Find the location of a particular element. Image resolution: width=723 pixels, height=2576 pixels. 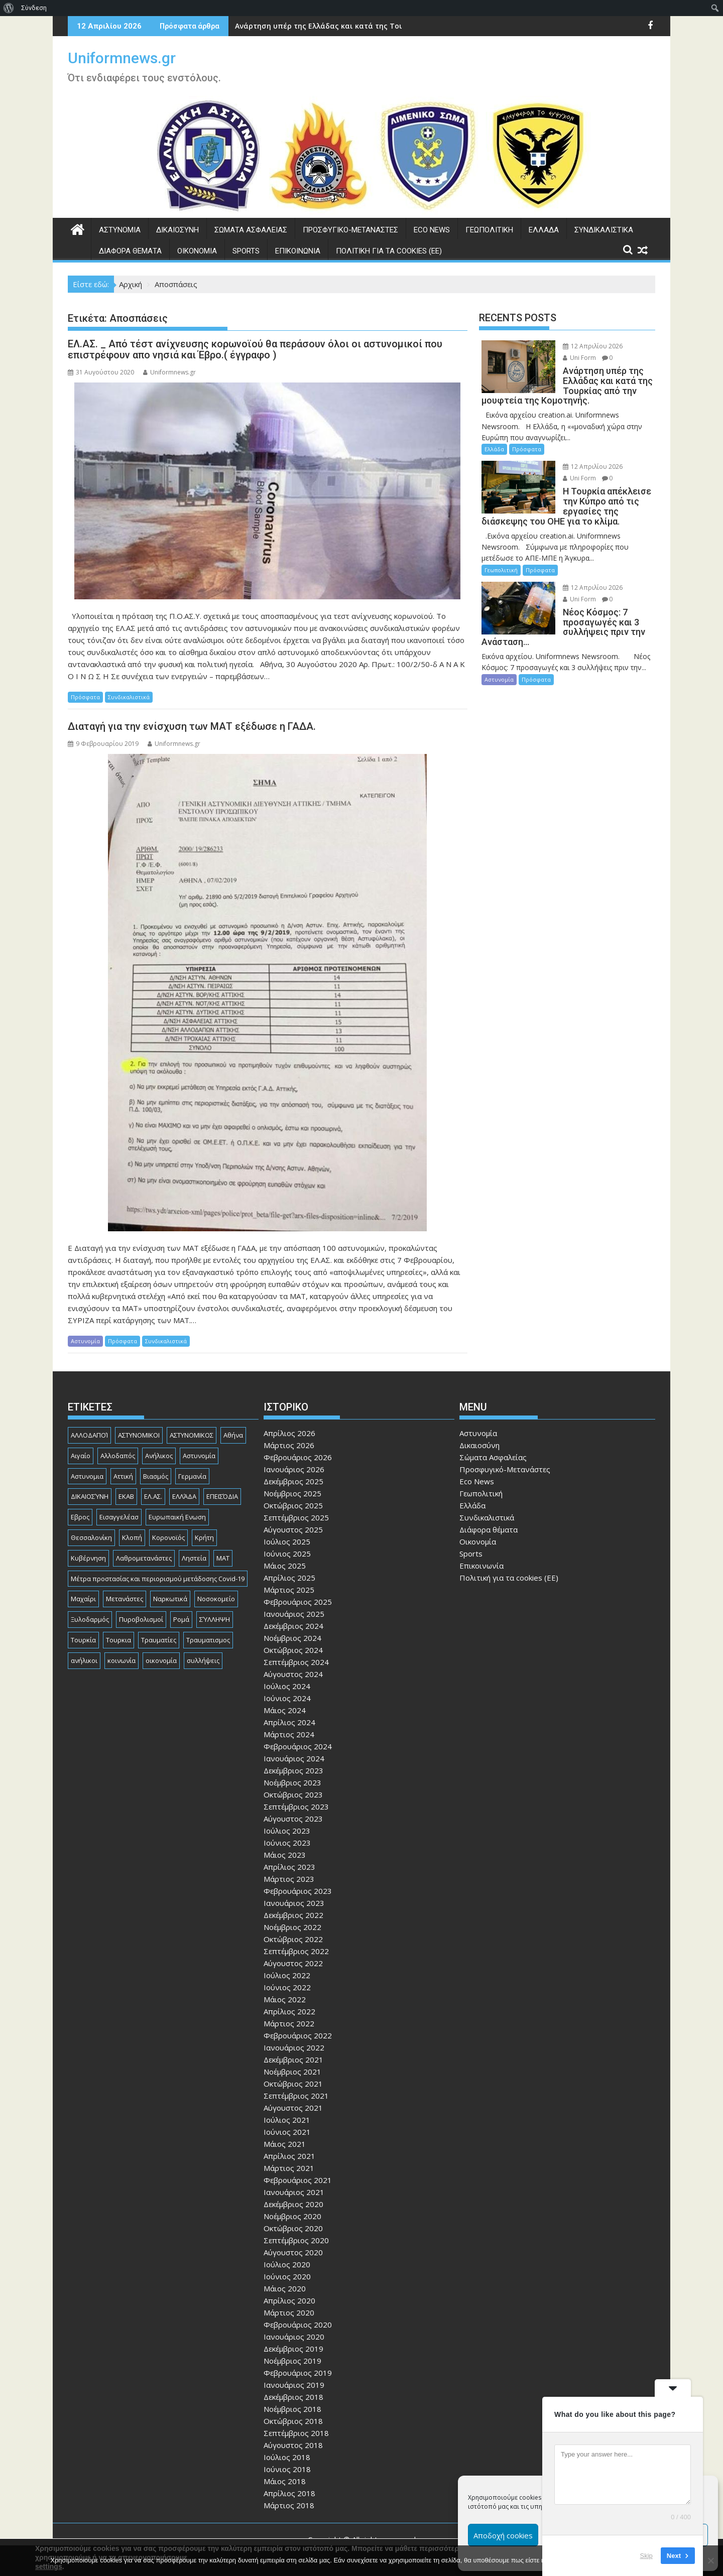

ΣΎΛΛΗΨΗ [ΣΎΛΛΗΨΗ (126 στοιχεία)] is located at coordinates (214, 1619).